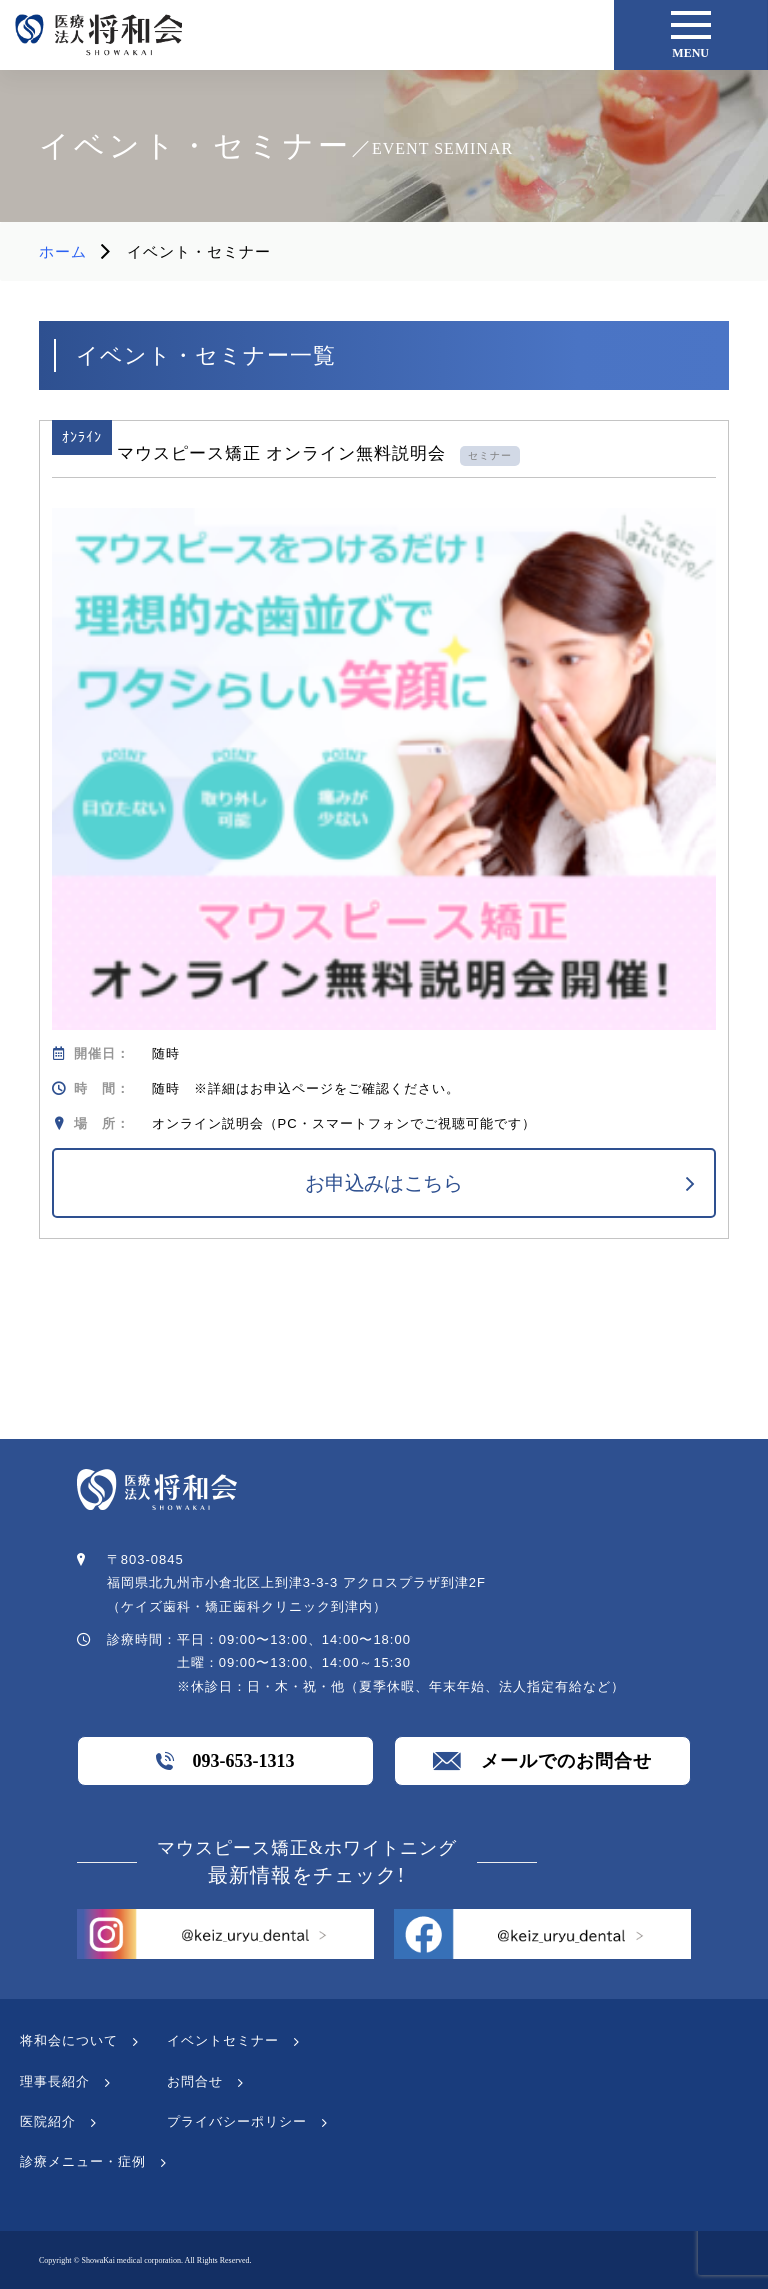  I want to click on ホーム, so click(63, 251).